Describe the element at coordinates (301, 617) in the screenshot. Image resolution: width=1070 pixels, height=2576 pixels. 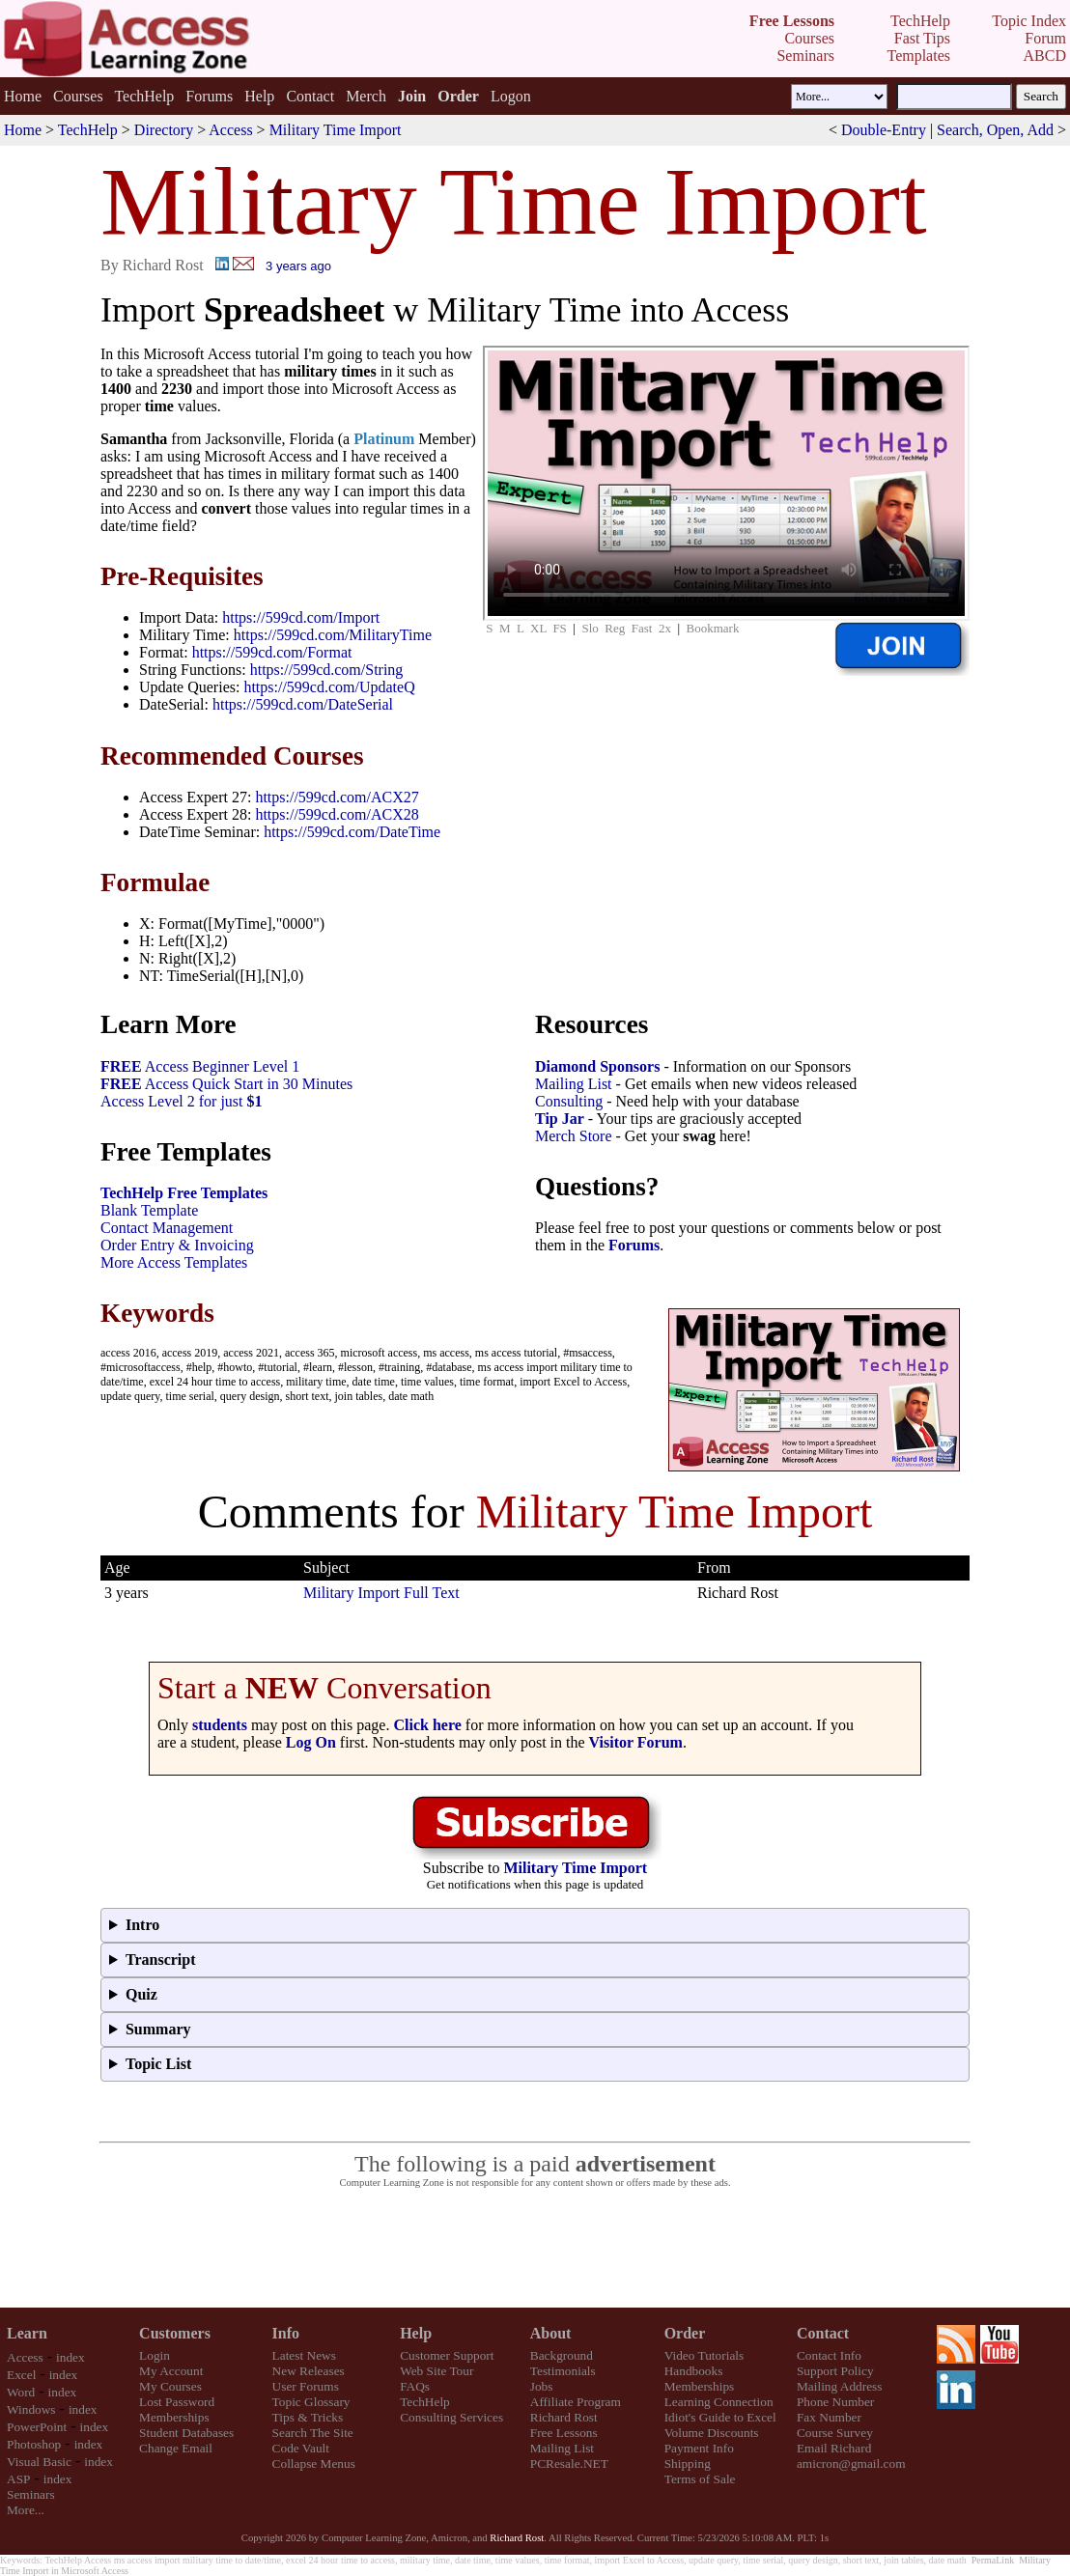
I see `https://599cd.com/Import` at that location.